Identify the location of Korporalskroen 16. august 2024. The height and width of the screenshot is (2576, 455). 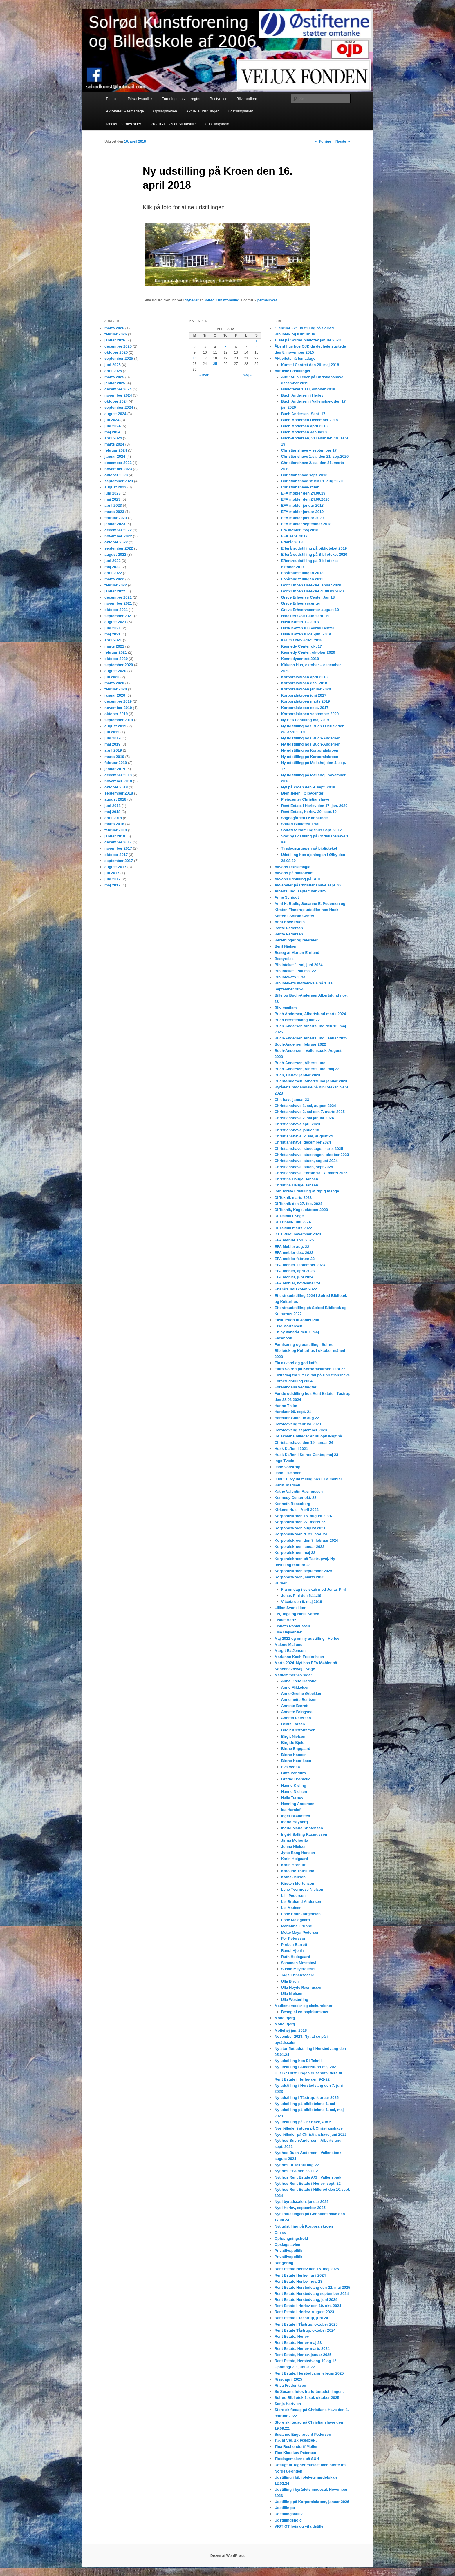
(303, 1516).